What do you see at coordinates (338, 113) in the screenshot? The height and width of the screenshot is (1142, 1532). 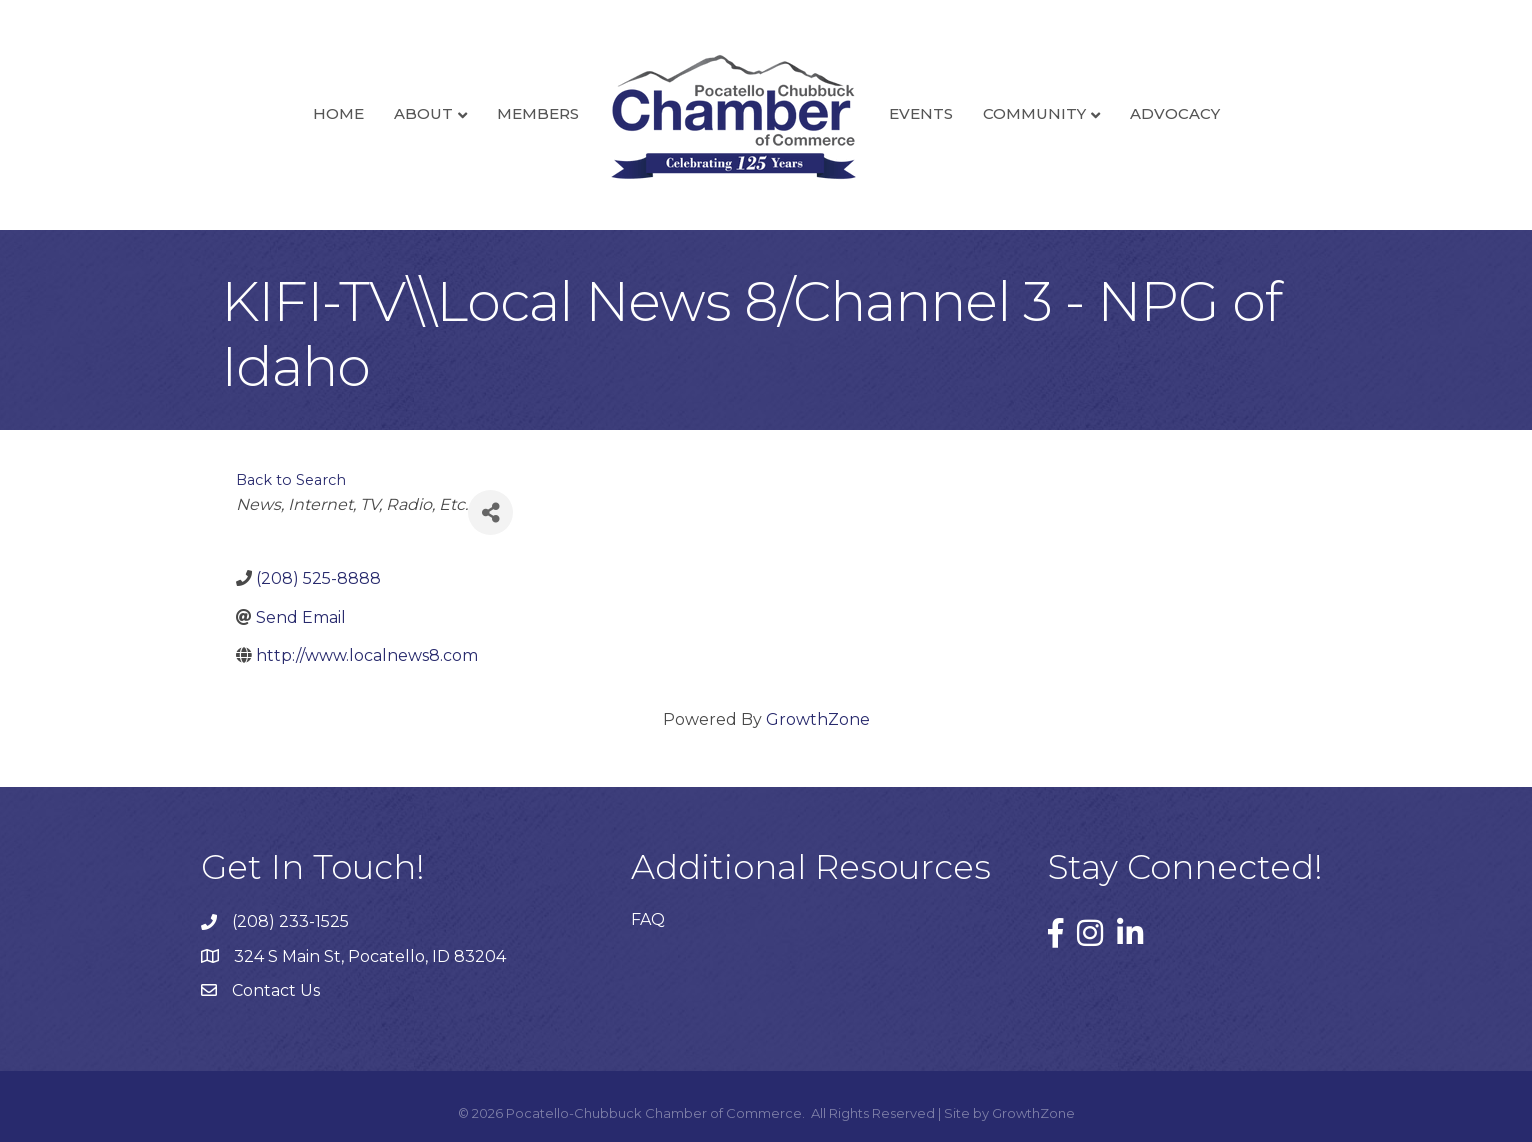 I see `Home` at bounding box center [338, 113].